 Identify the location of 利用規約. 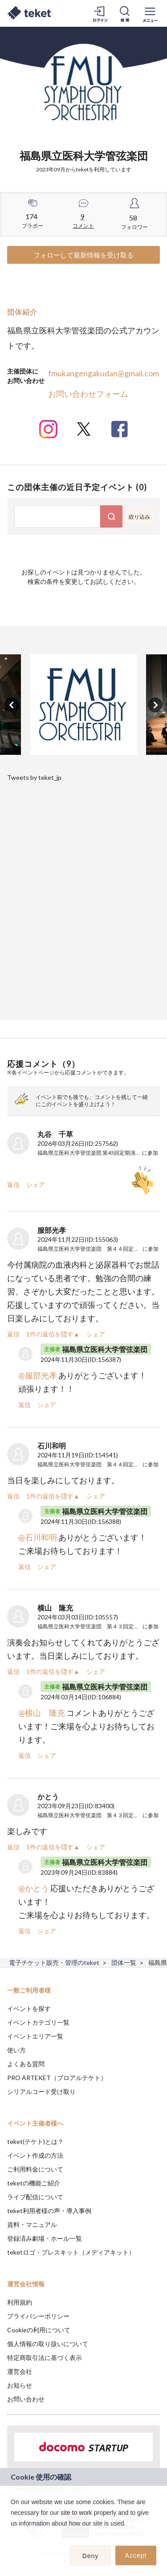
(19, 2302).